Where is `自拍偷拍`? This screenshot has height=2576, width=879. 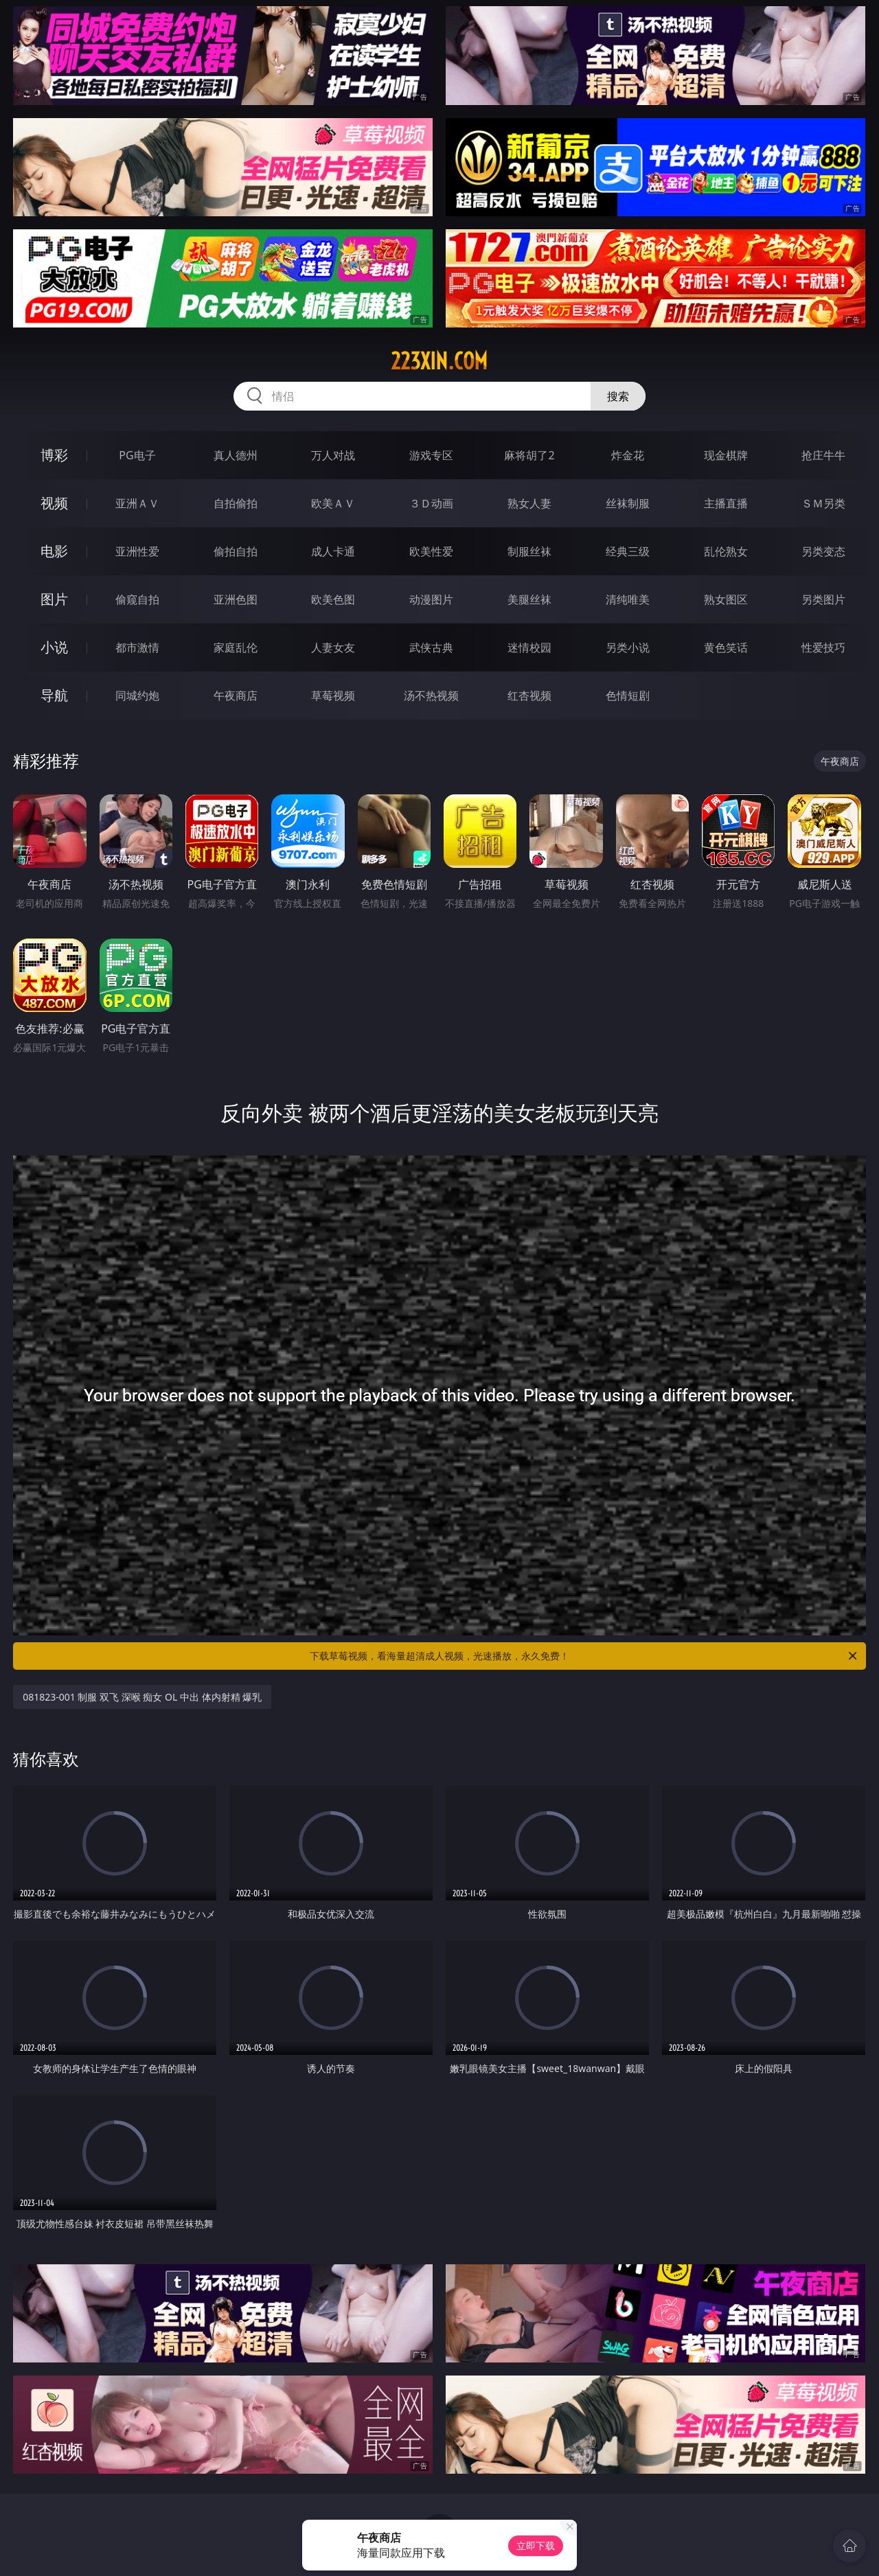 自拍偷拍 is located at coordinates (236, 503).